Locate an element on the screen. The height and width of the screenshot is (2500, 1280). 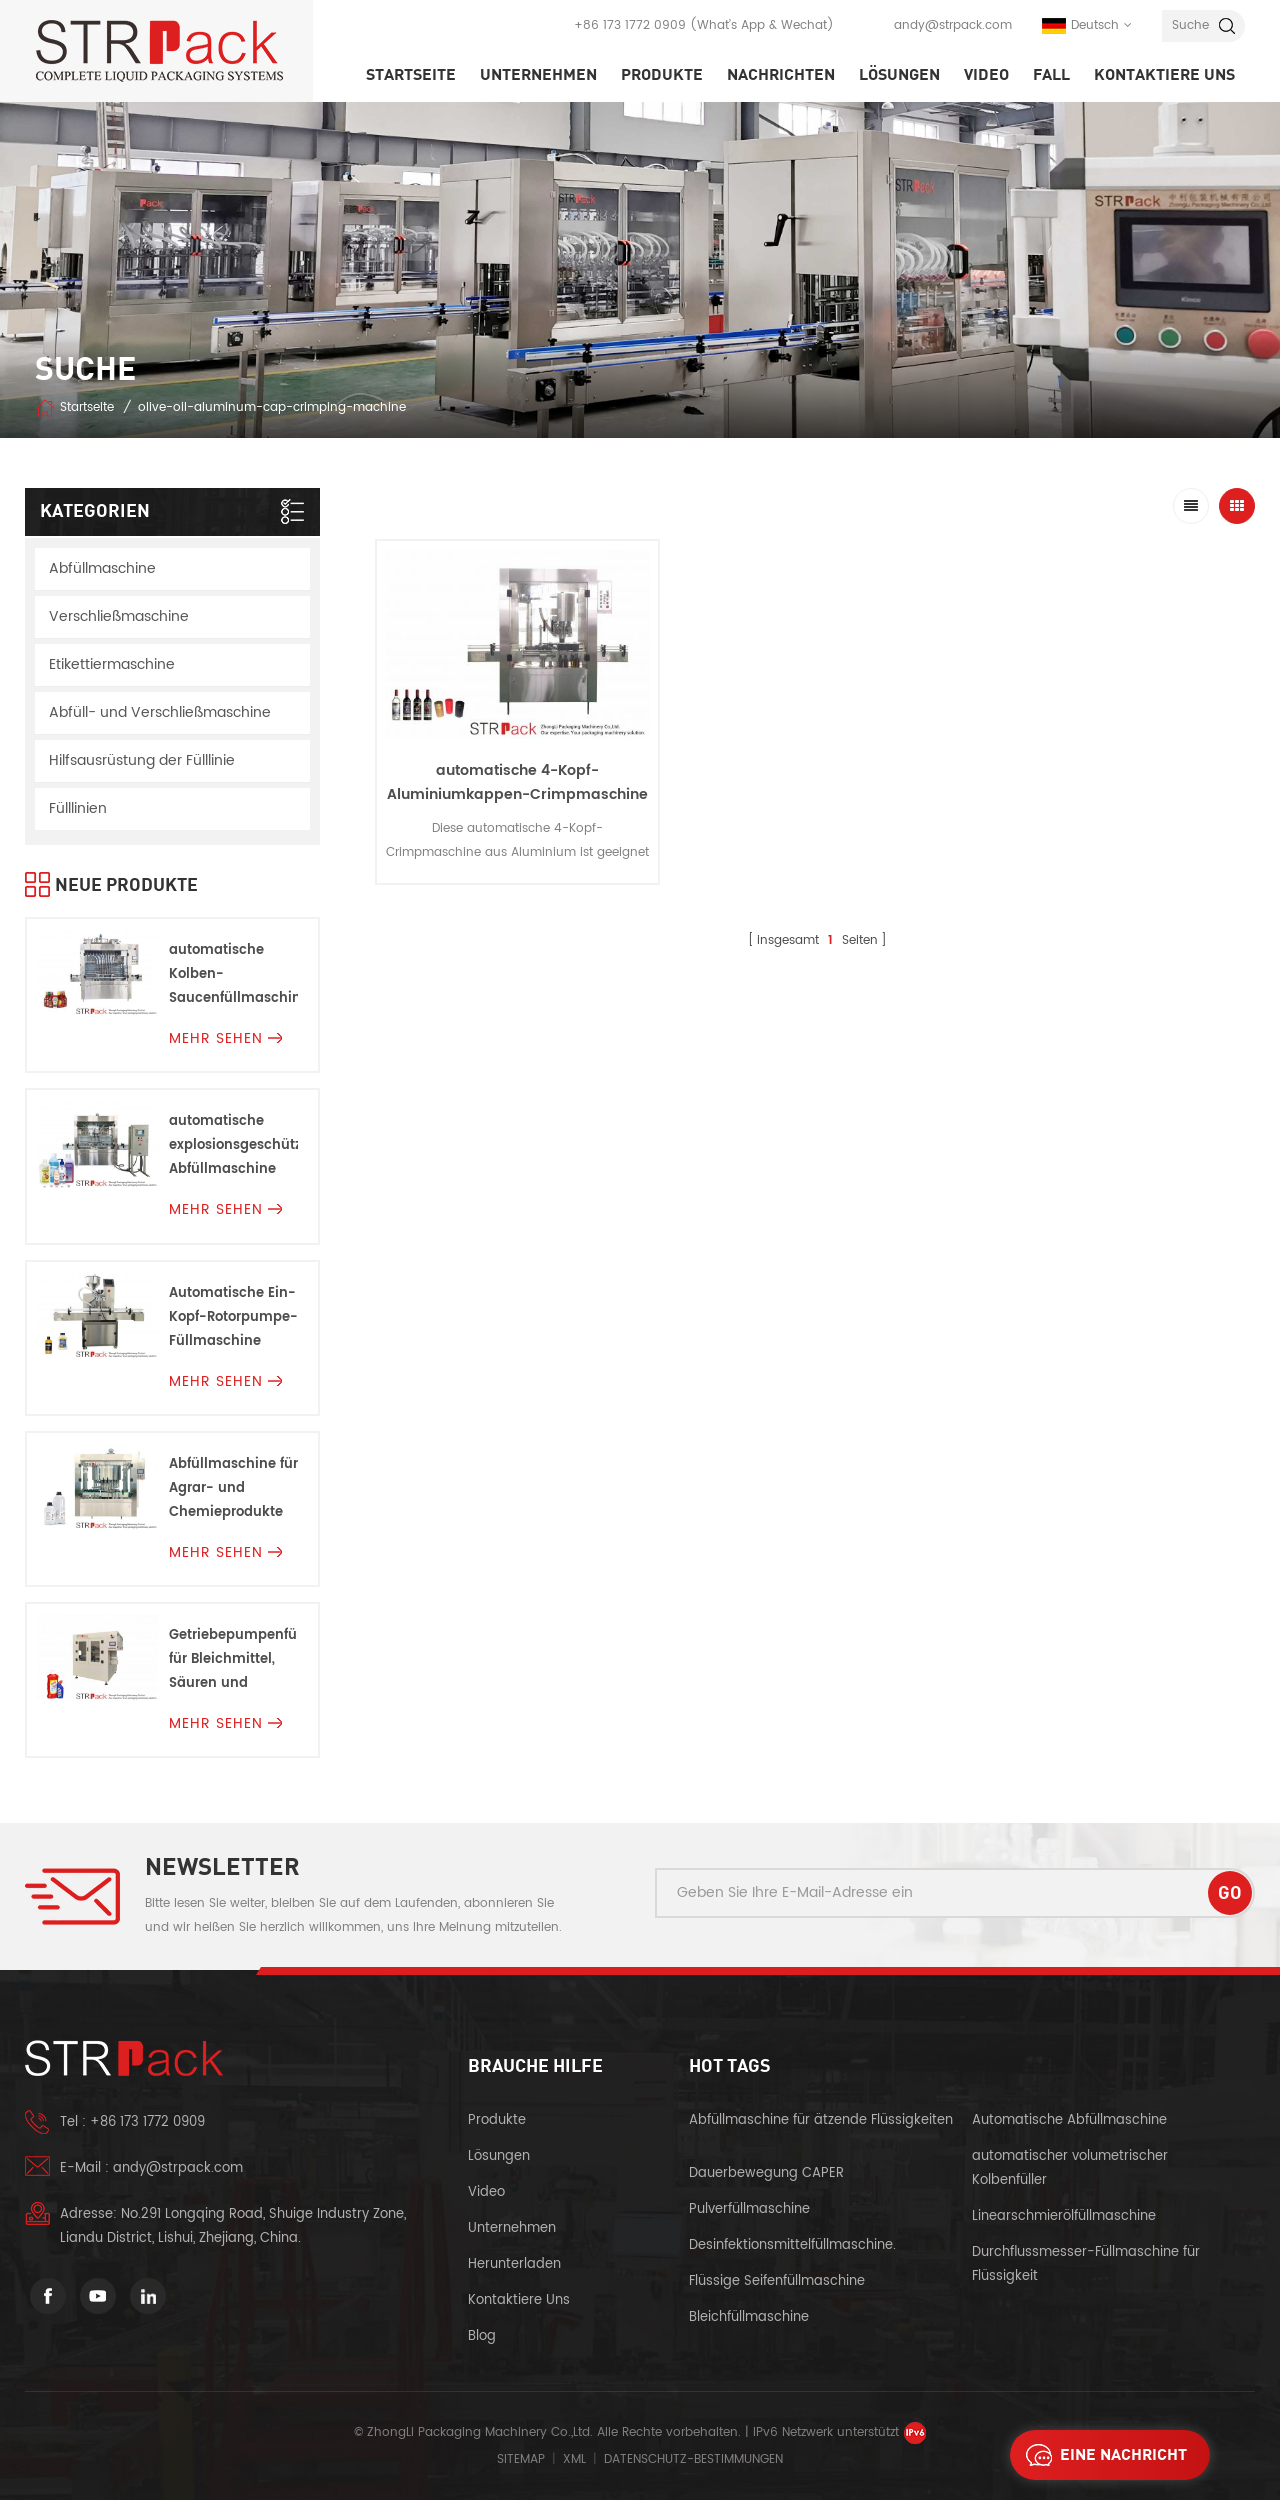
Produkte is located at coordinates (662, 75).